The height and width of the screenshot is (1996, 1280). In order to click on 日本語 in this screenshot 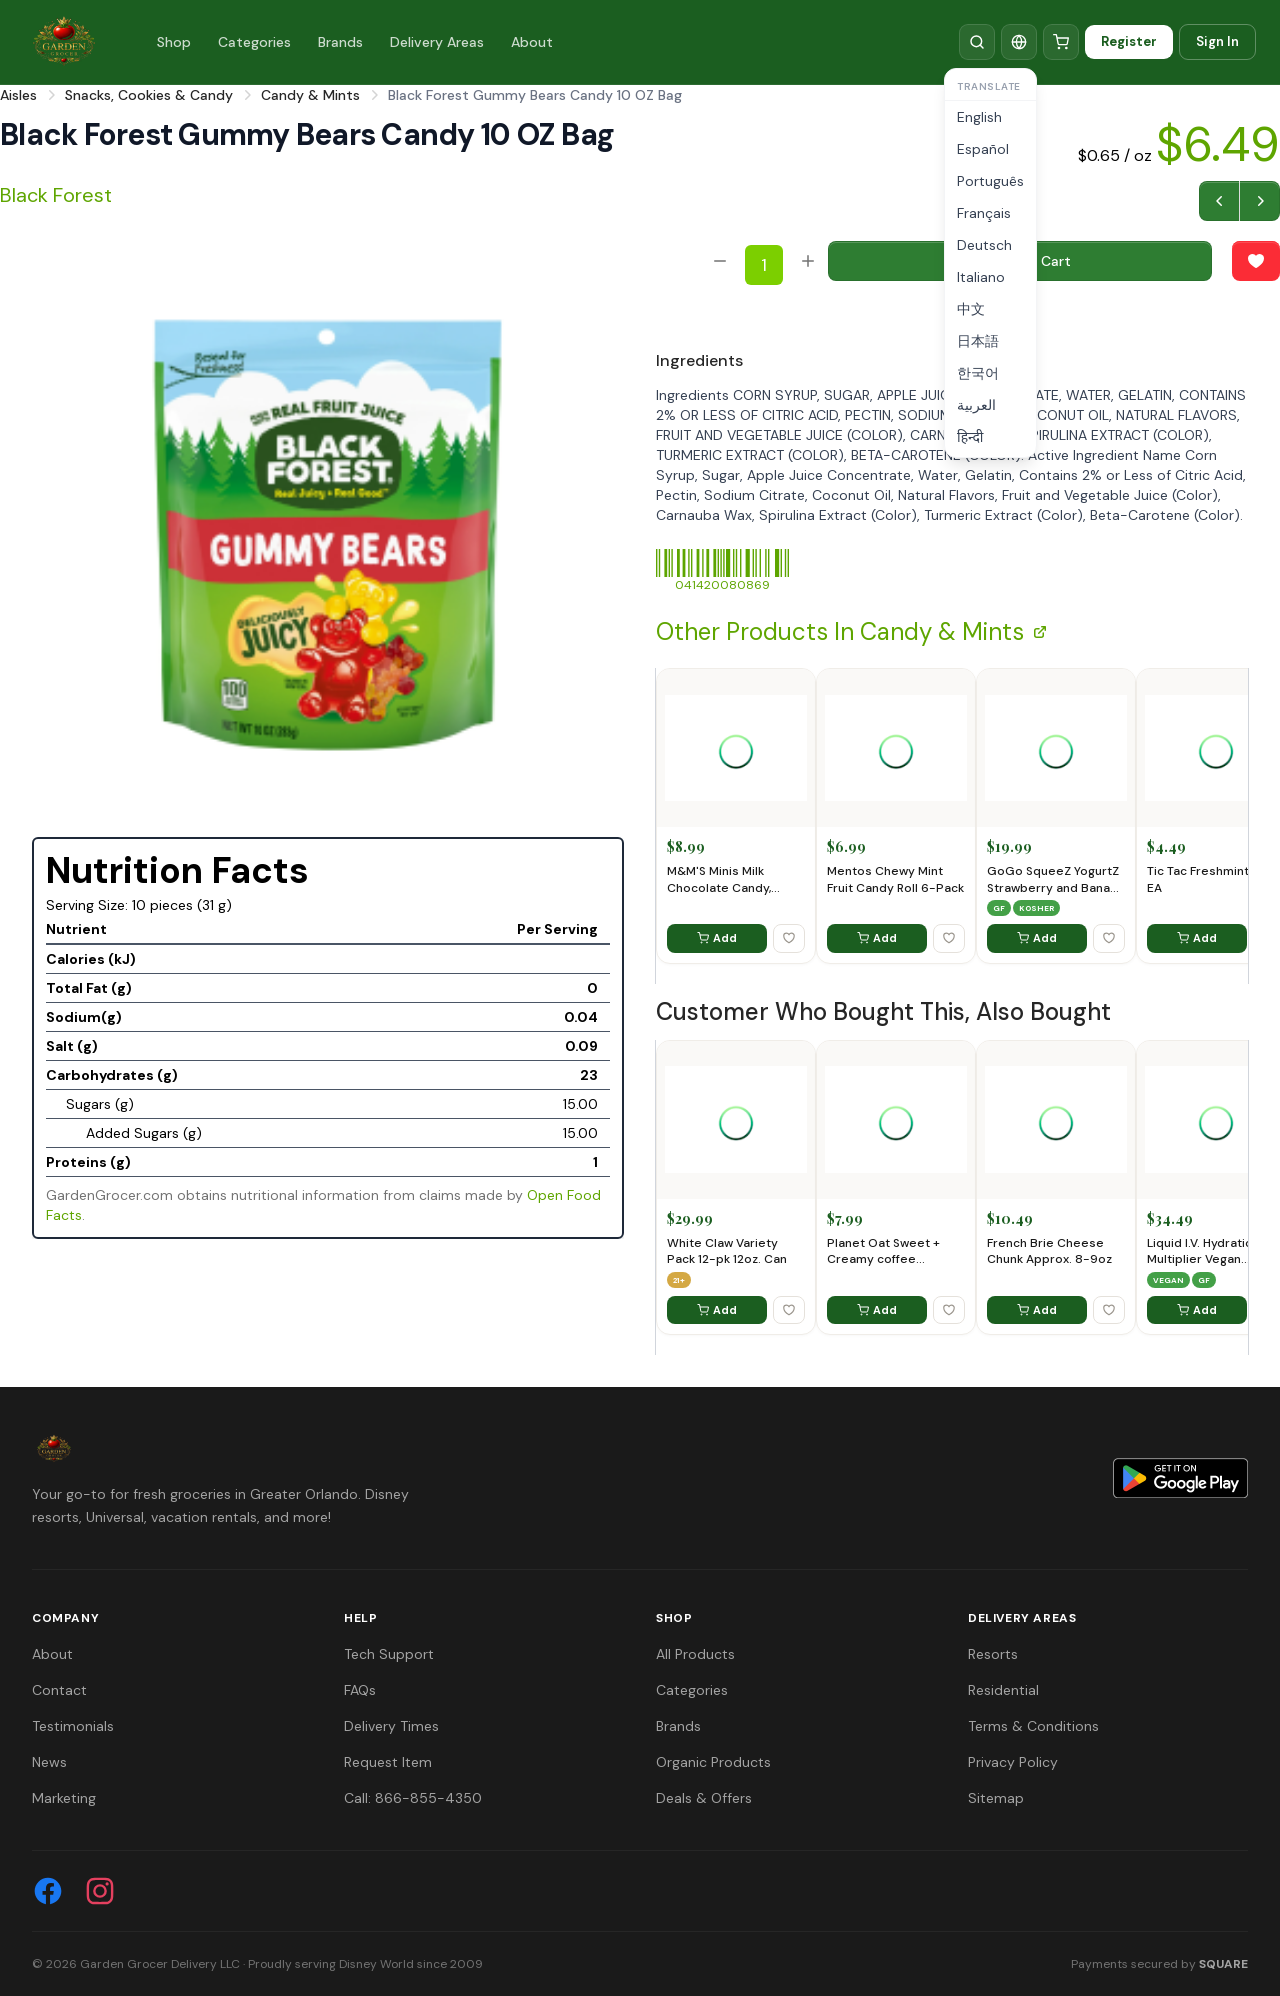, I will do `click(978, 341)`.